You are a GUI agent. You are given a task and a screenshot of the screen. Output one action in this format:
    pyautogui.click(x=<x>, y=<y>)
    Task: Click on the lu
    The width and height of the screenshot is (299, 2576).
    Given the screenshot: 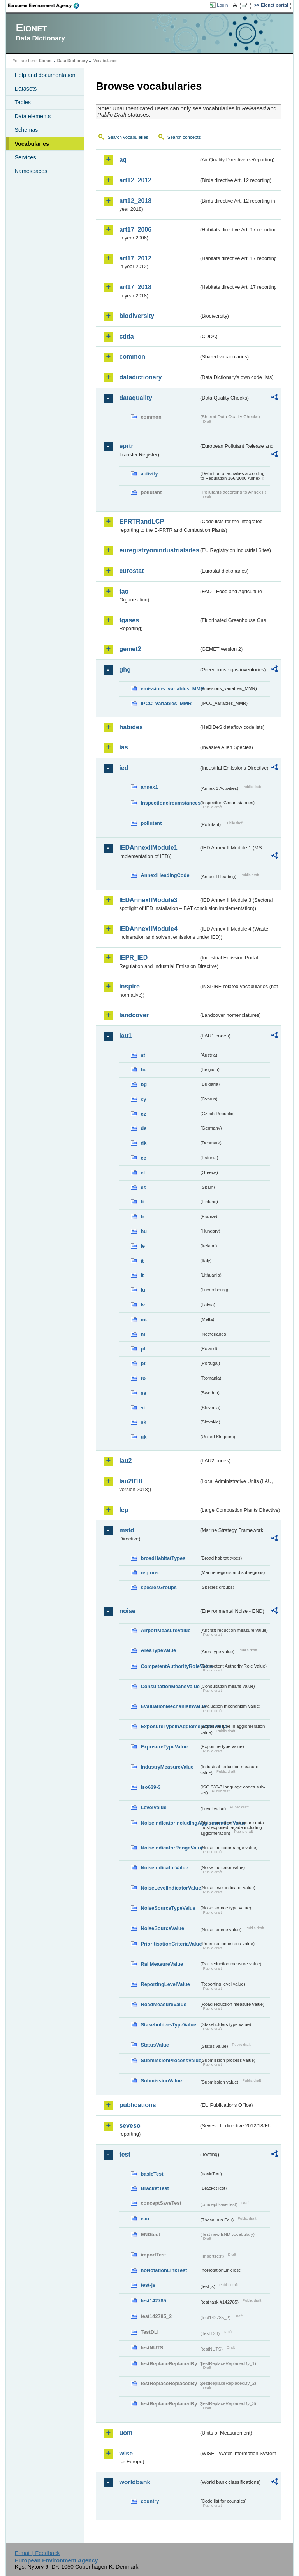 What is the action you would take?
    pyautogui.click(x=143, y=1290)
    